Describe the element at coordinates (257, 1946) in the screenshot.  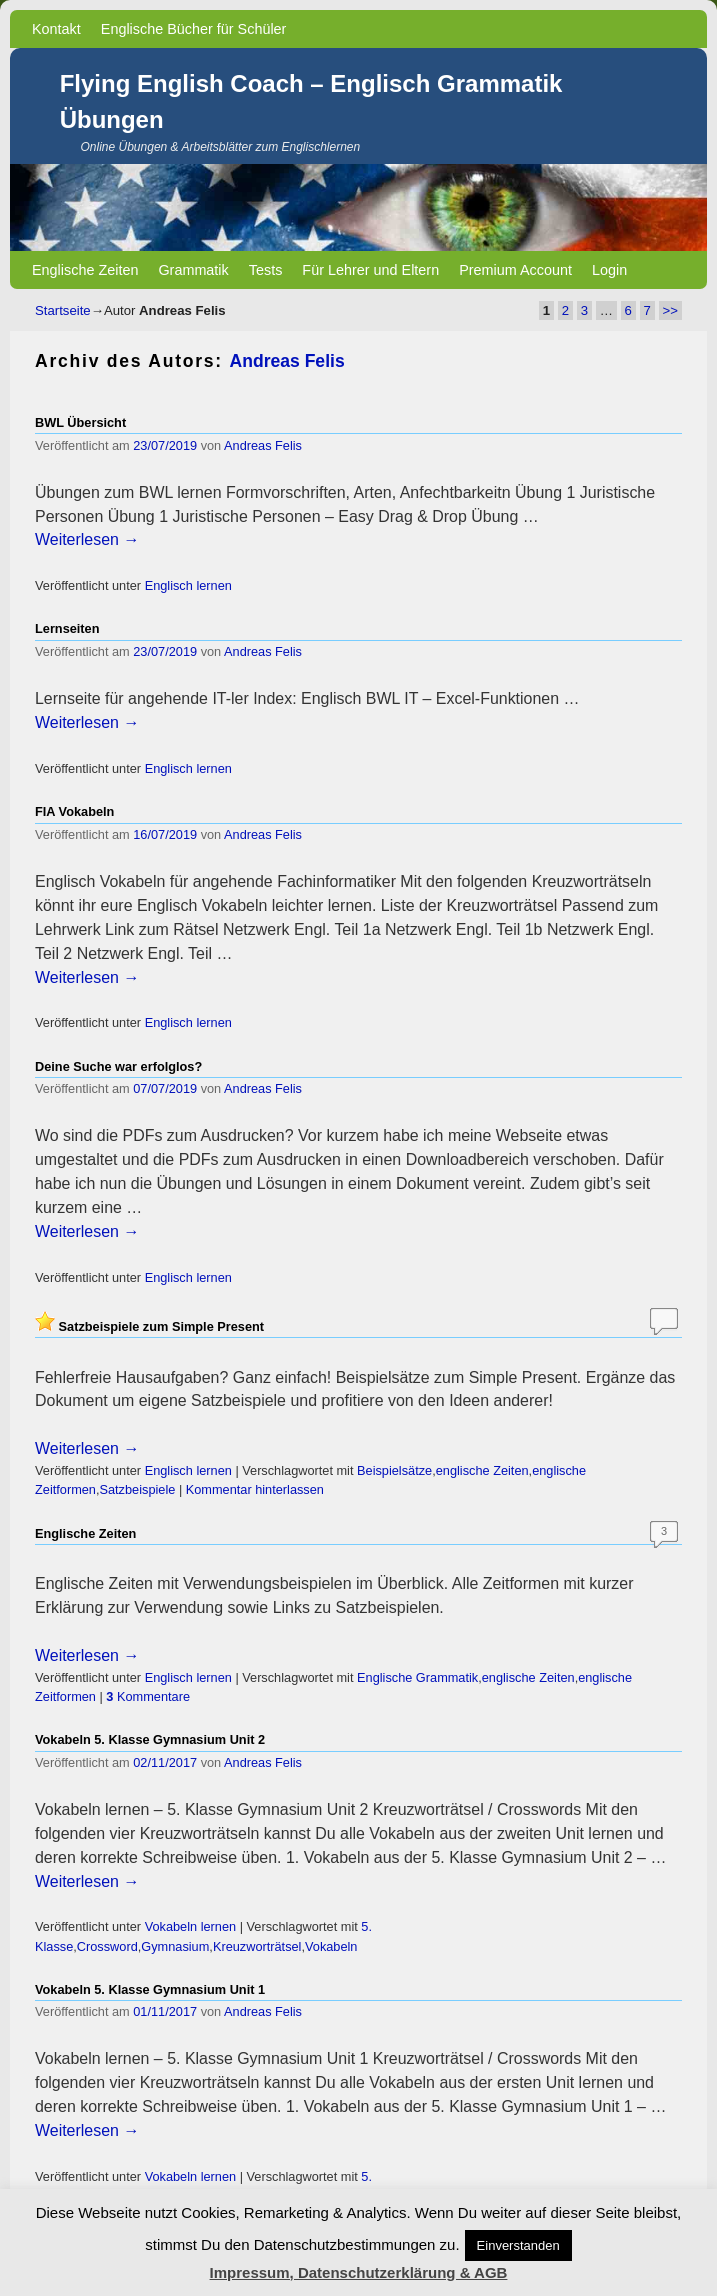
I see `Kreuzworträtsel` at that location.